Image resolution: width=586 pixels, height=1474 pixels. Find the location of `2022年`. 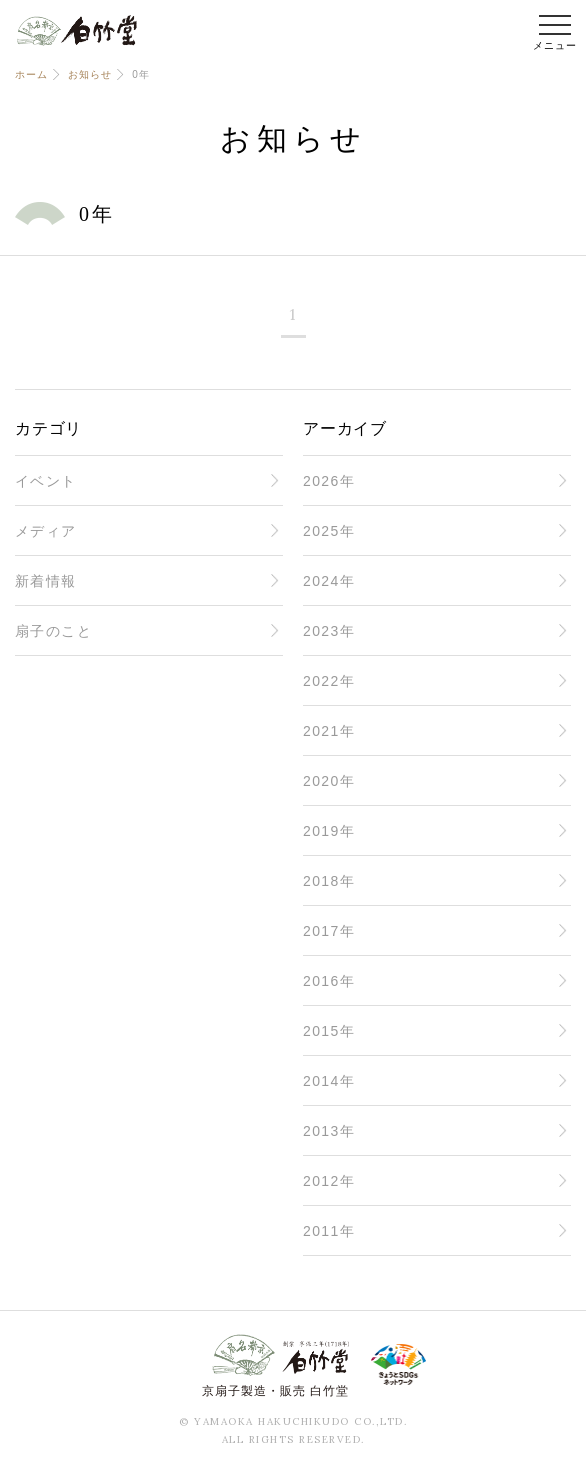

2022年 is located at coordinates (329, 681).